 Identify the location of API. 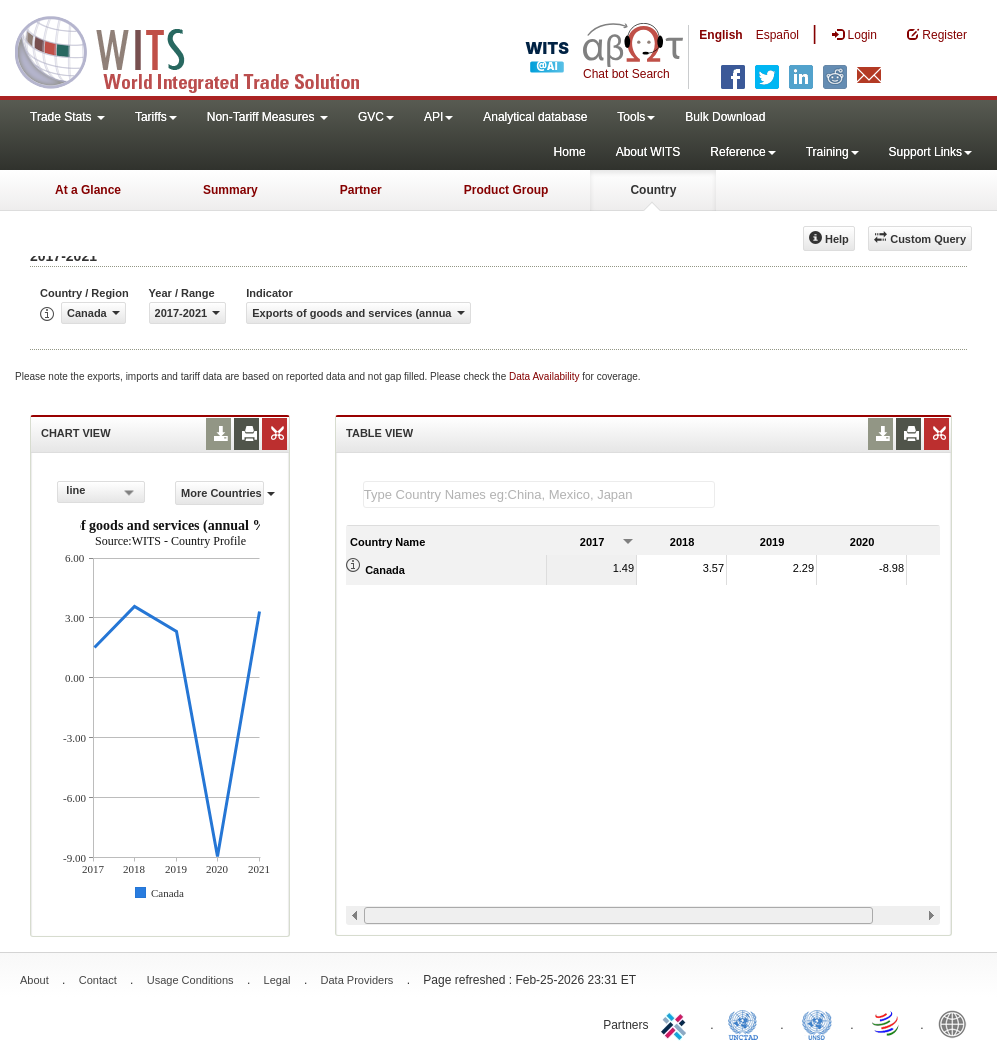
(438, 117).